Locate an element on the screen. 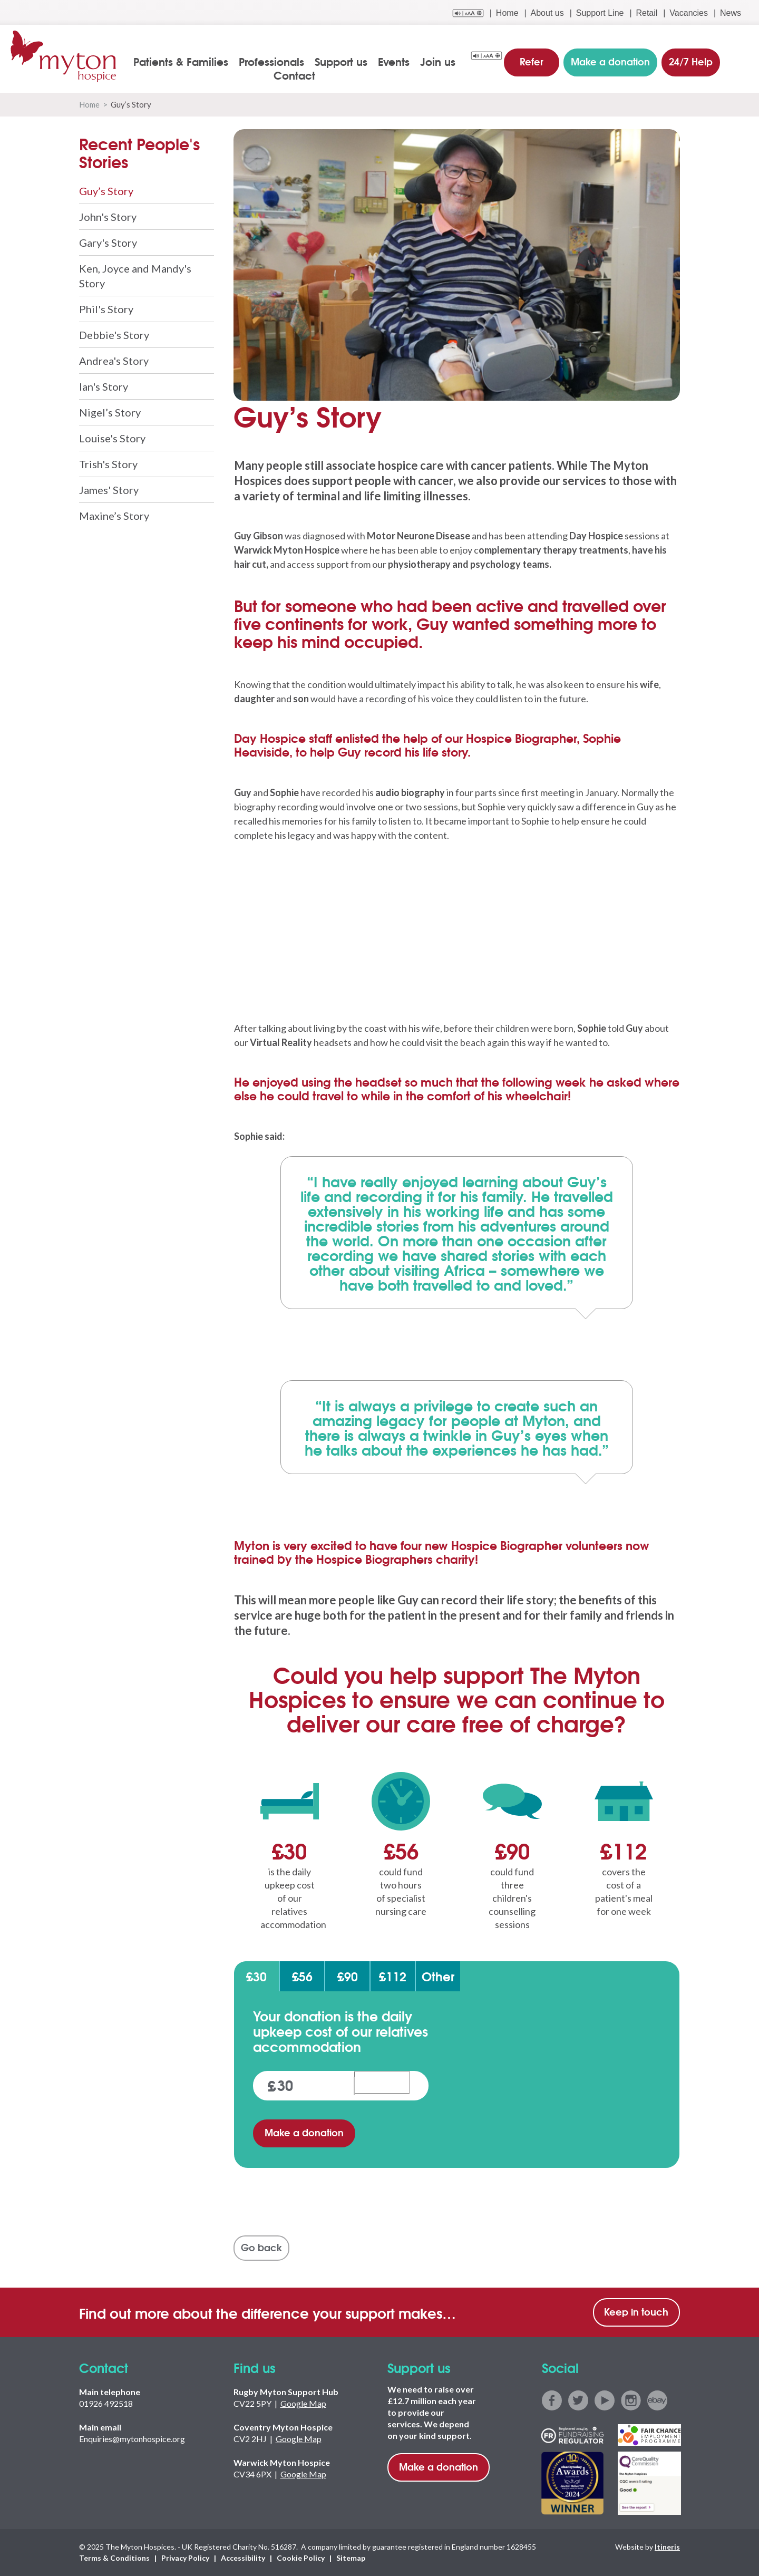 The width and height of the screenshot is (759, 2576). James' Story is located at coordinates (109, 489).